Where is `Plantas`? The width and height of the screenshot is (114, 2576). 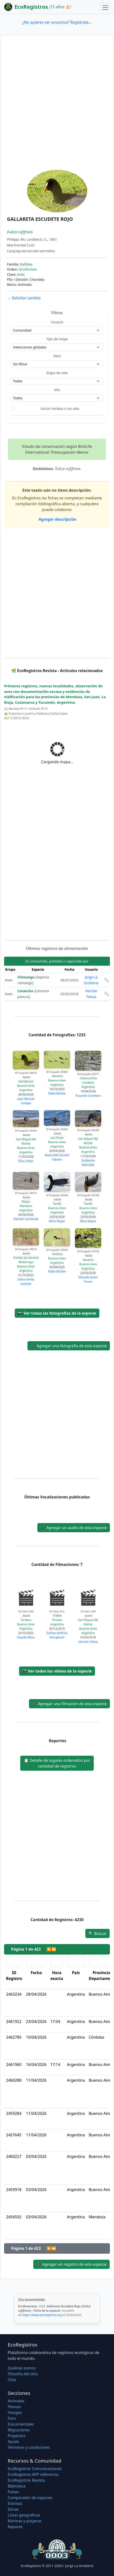 Plantas is located at coordinates (14, 2406).